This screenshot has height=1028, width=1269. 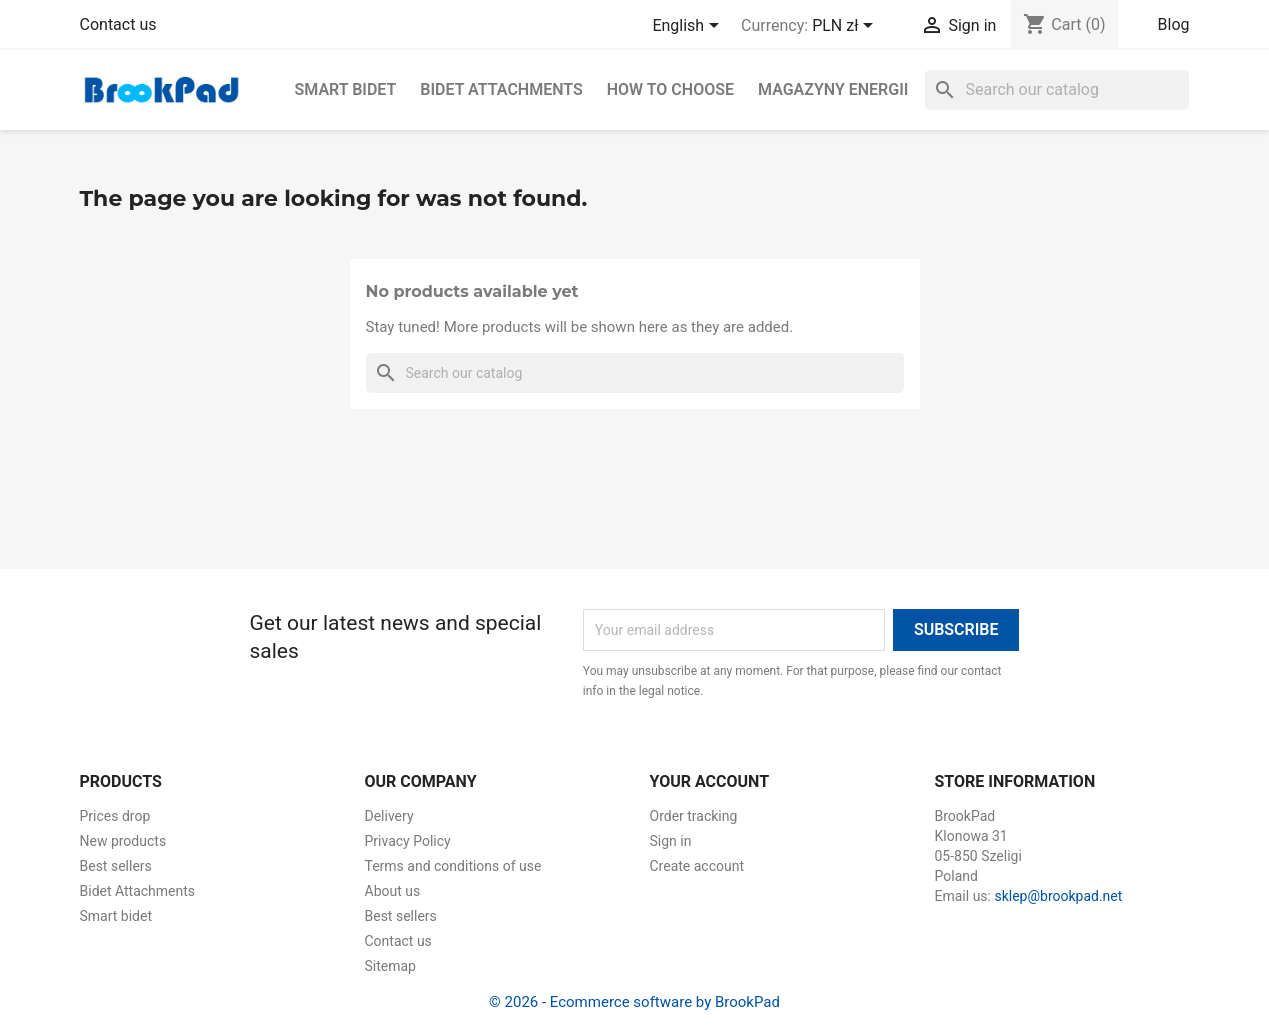 What do you see at coordinates (833, 89) in the screenshot?
I see `Magazyny energii` at bounding box center [833, 89].